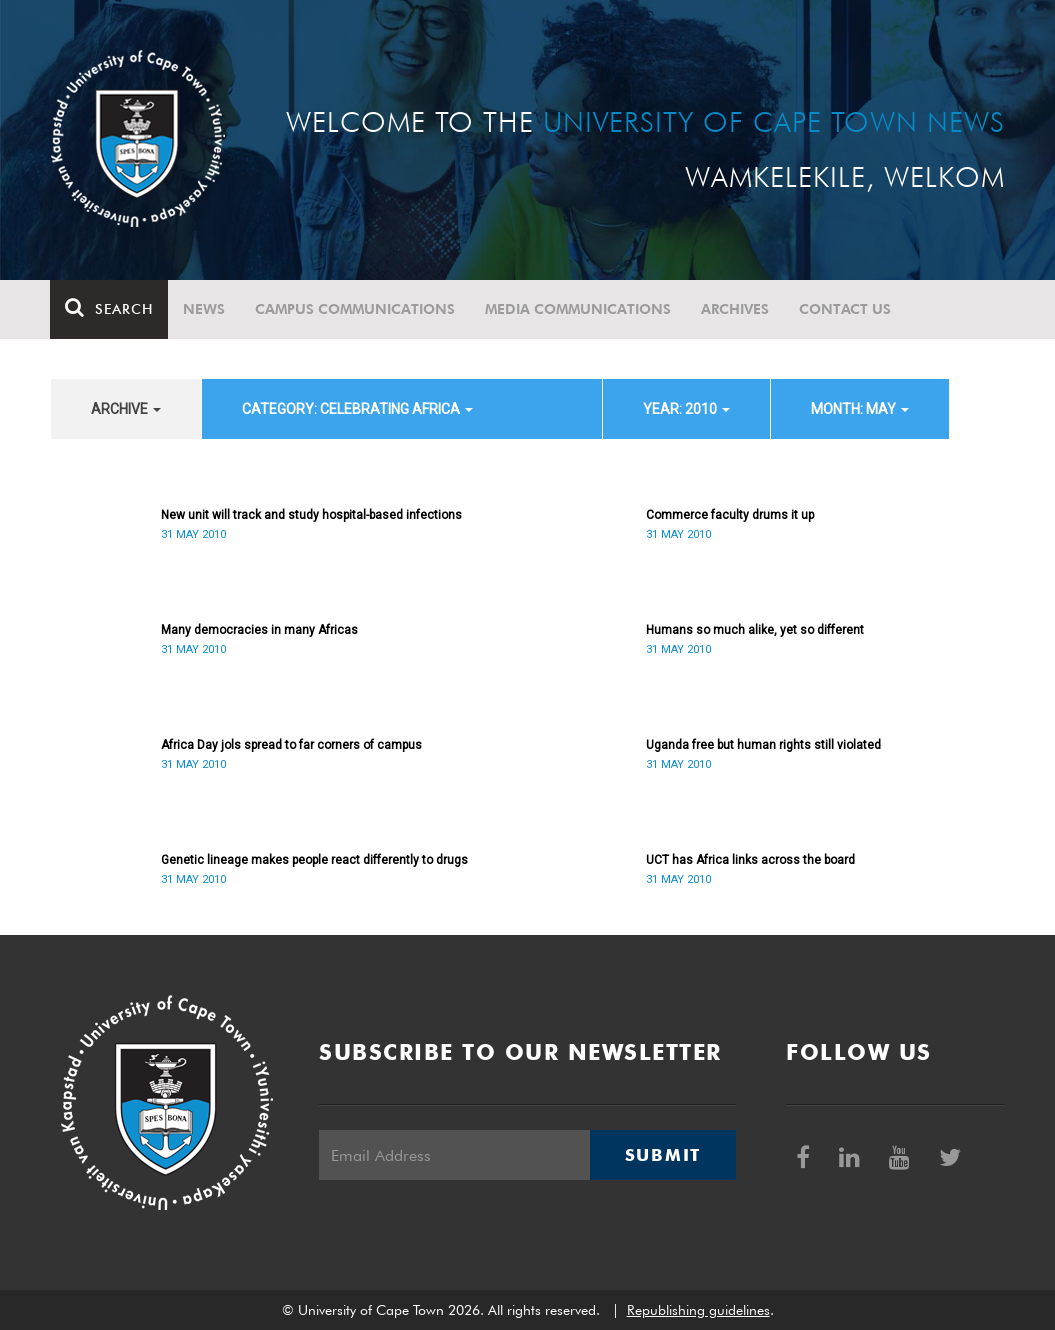  I want to click on month: May [button], so click(860, 409).